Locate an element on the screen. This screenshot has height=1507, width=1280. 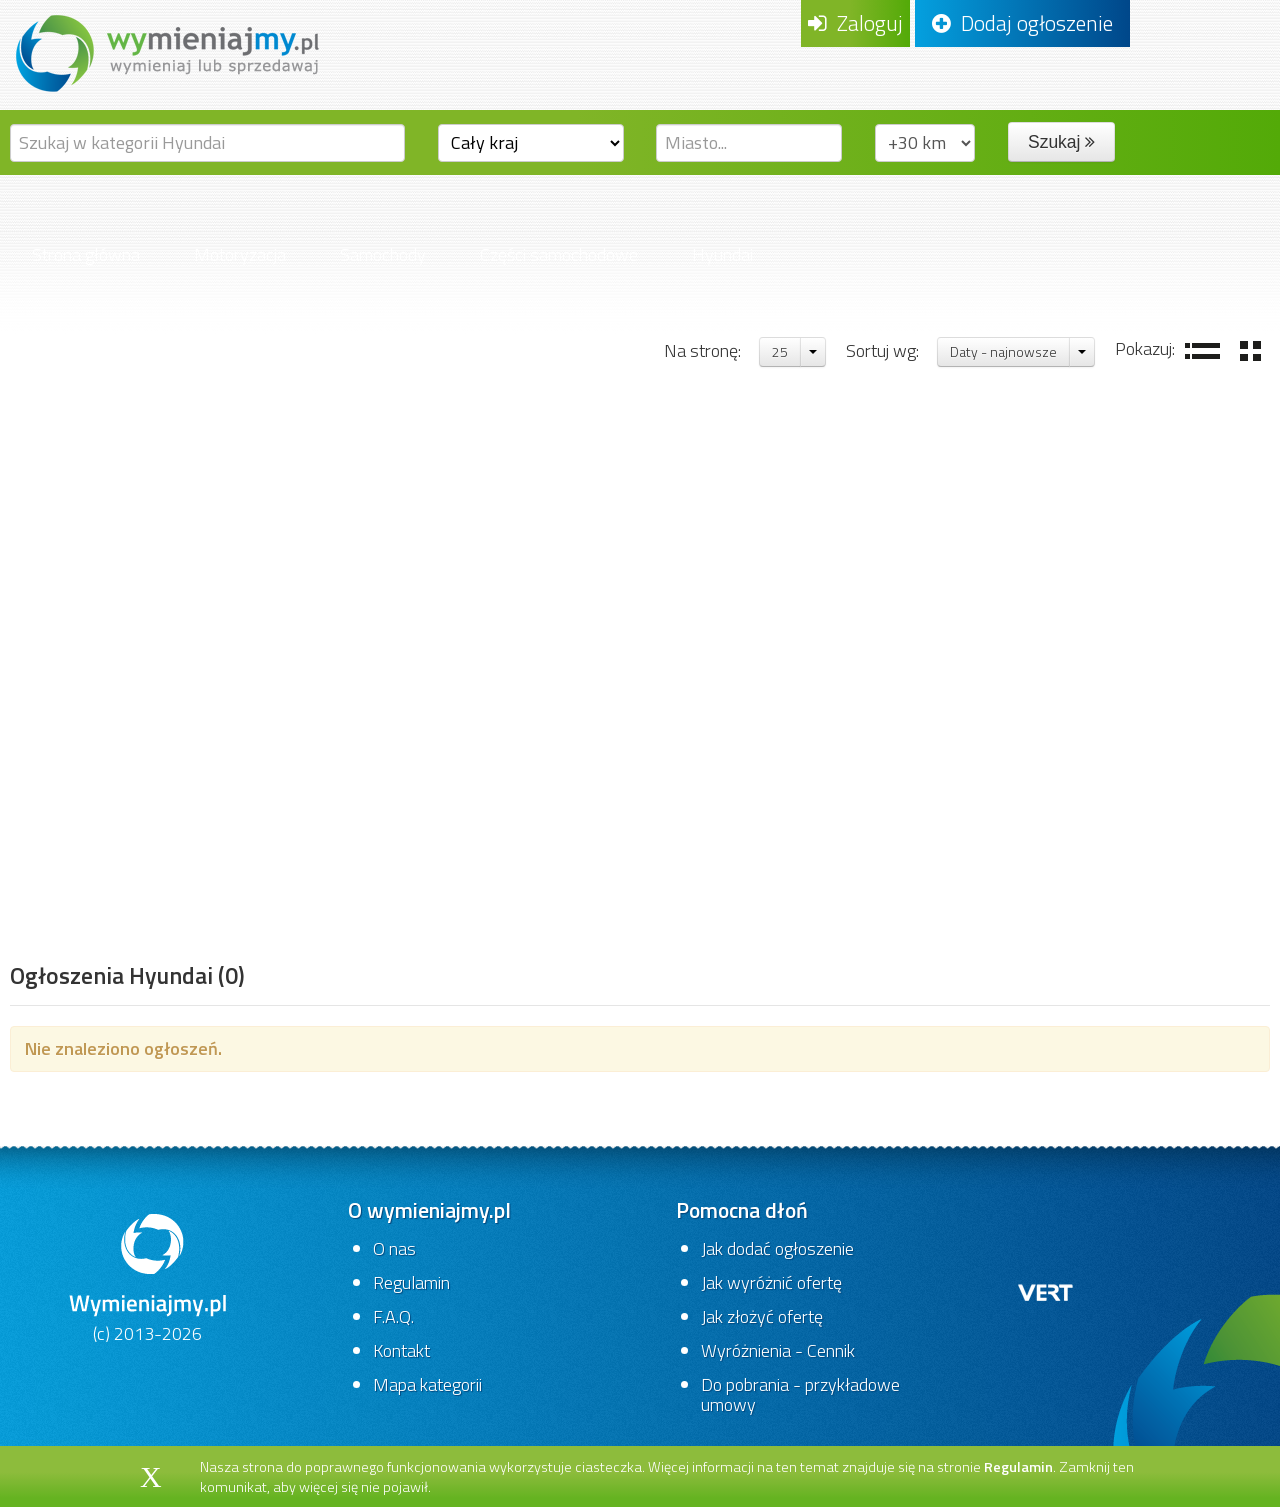
Dodaj ogłoszenie is located at coordinates (1022, 23).